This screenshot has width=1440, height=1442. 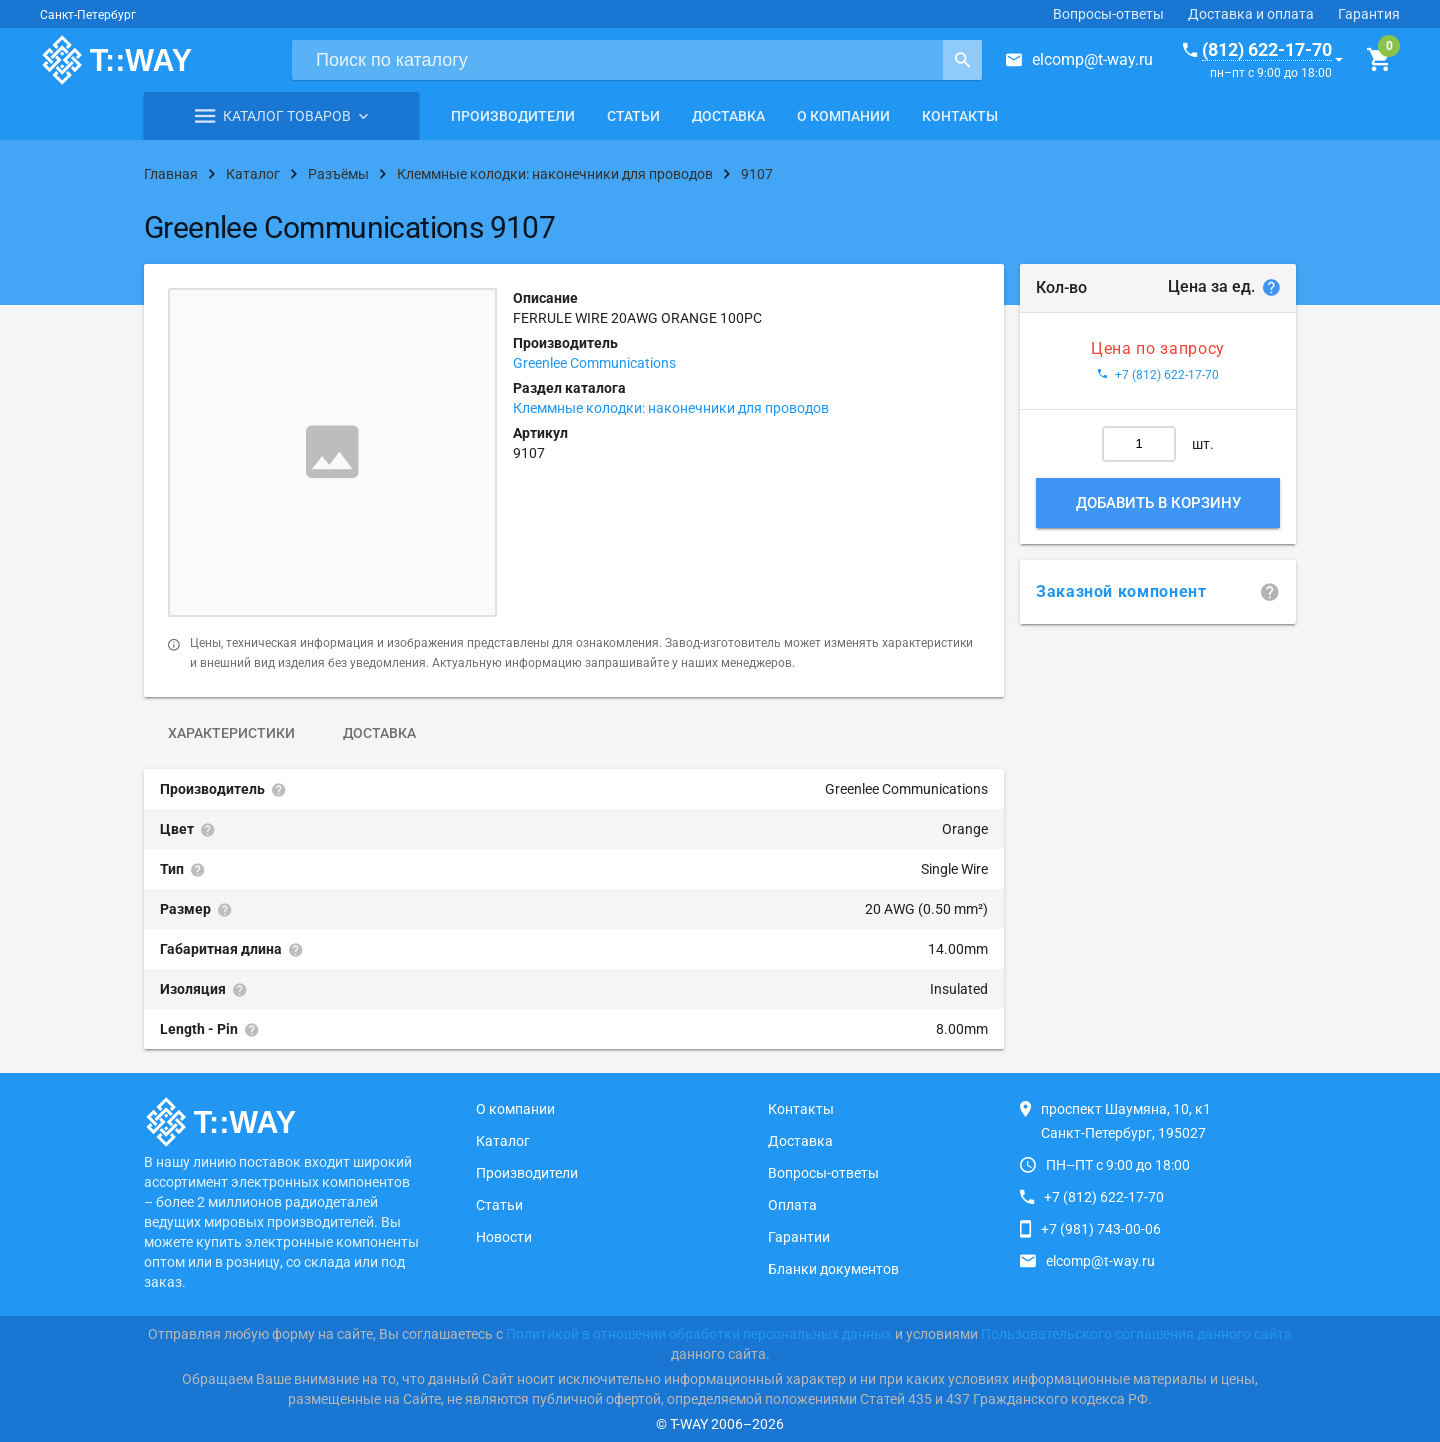 I want to click on +7 (981) 743-00-06, so click(x=1101, y=1229).